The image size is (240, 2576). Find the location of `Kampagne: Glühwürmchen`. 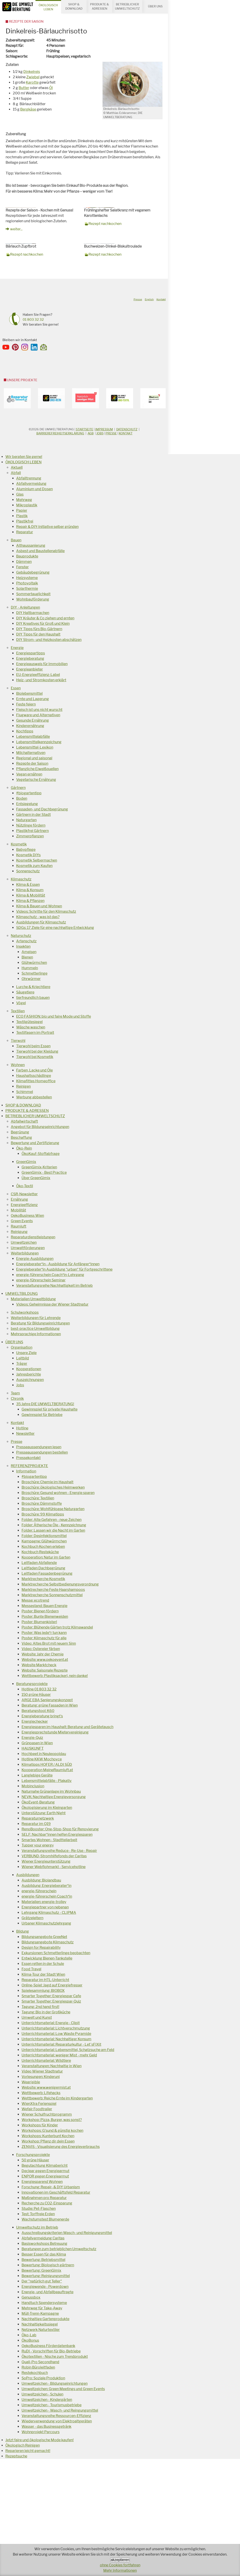

Kampagne: Glühwürmchen is located at coordinates (44, 1655).